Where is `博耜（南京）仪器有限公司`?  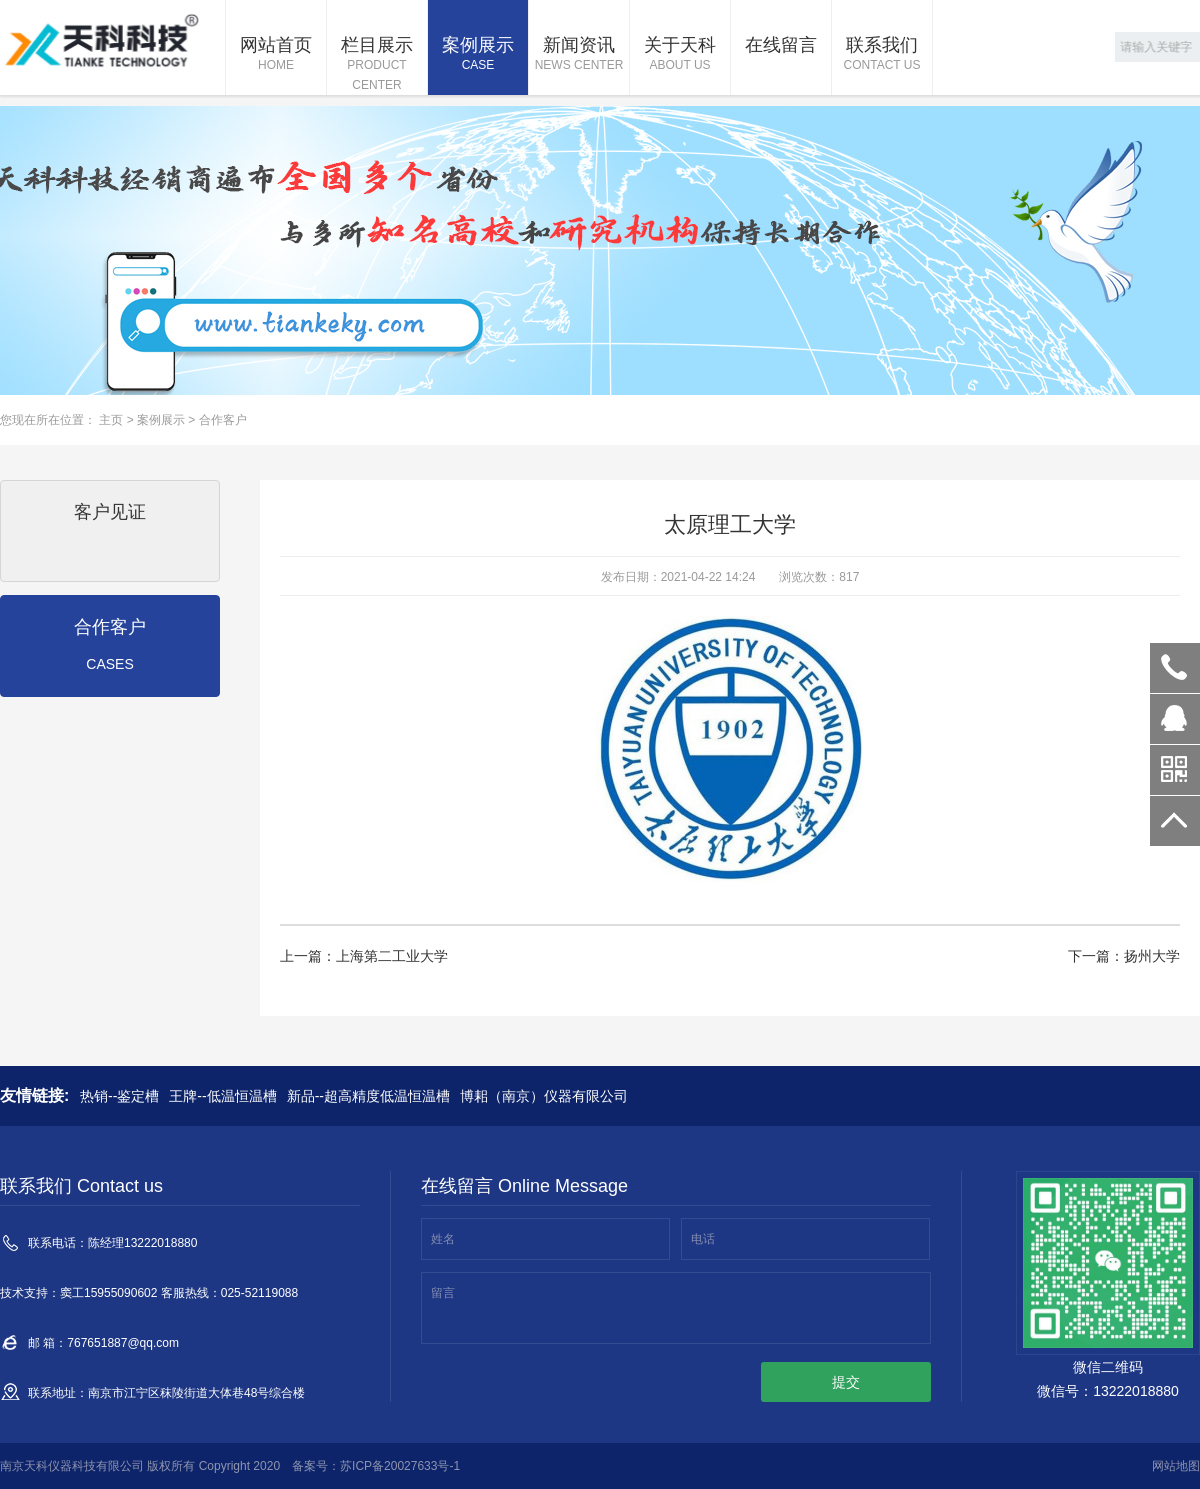
博耜（南京）仪器有限公司 is located at coordinates (544, 1096).